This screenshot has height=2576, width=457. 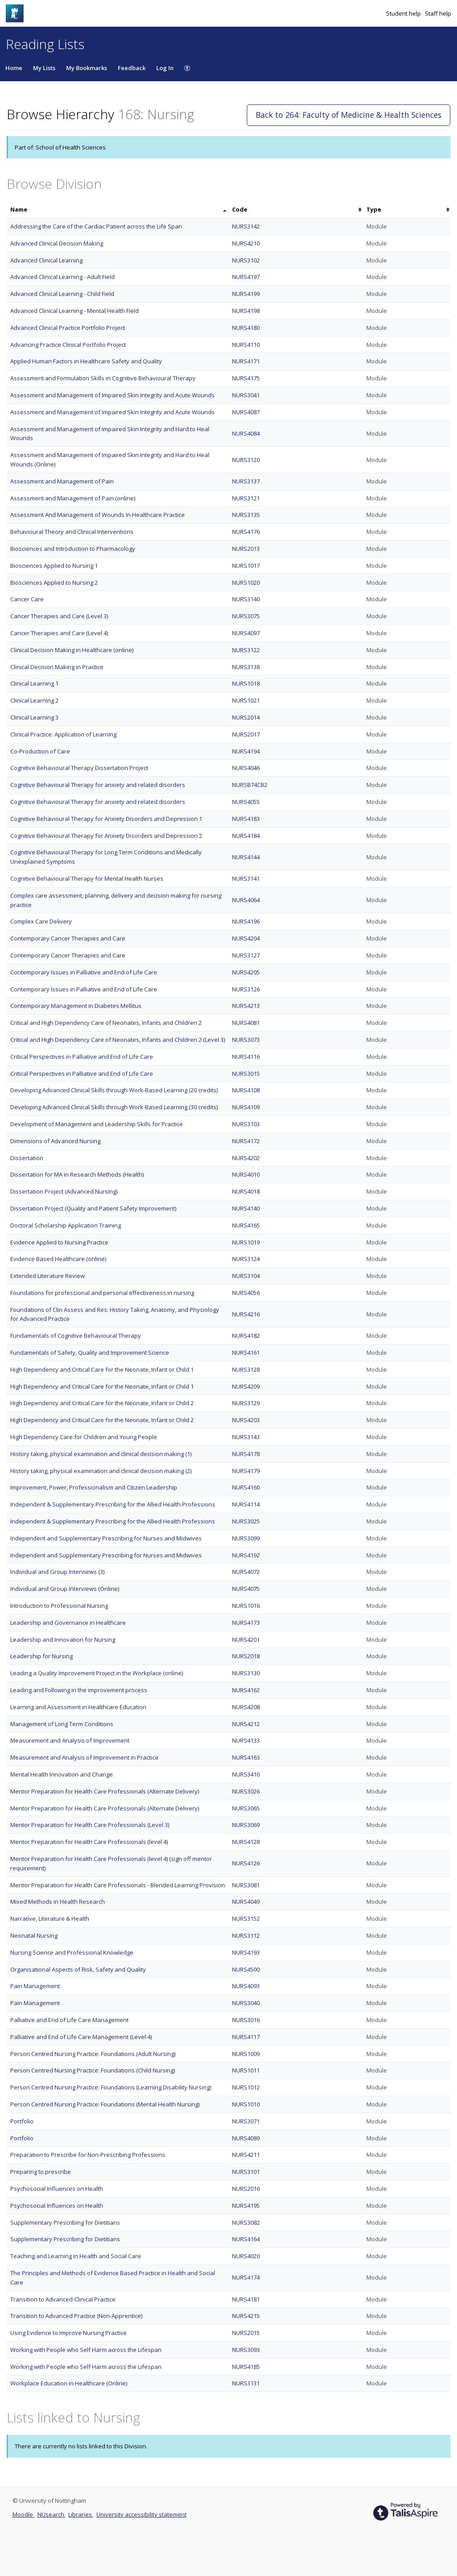 What do you see at coordinates (246, 1885) in the screenshot?
I see `NURS3081` at bounding box center [246, 1885].